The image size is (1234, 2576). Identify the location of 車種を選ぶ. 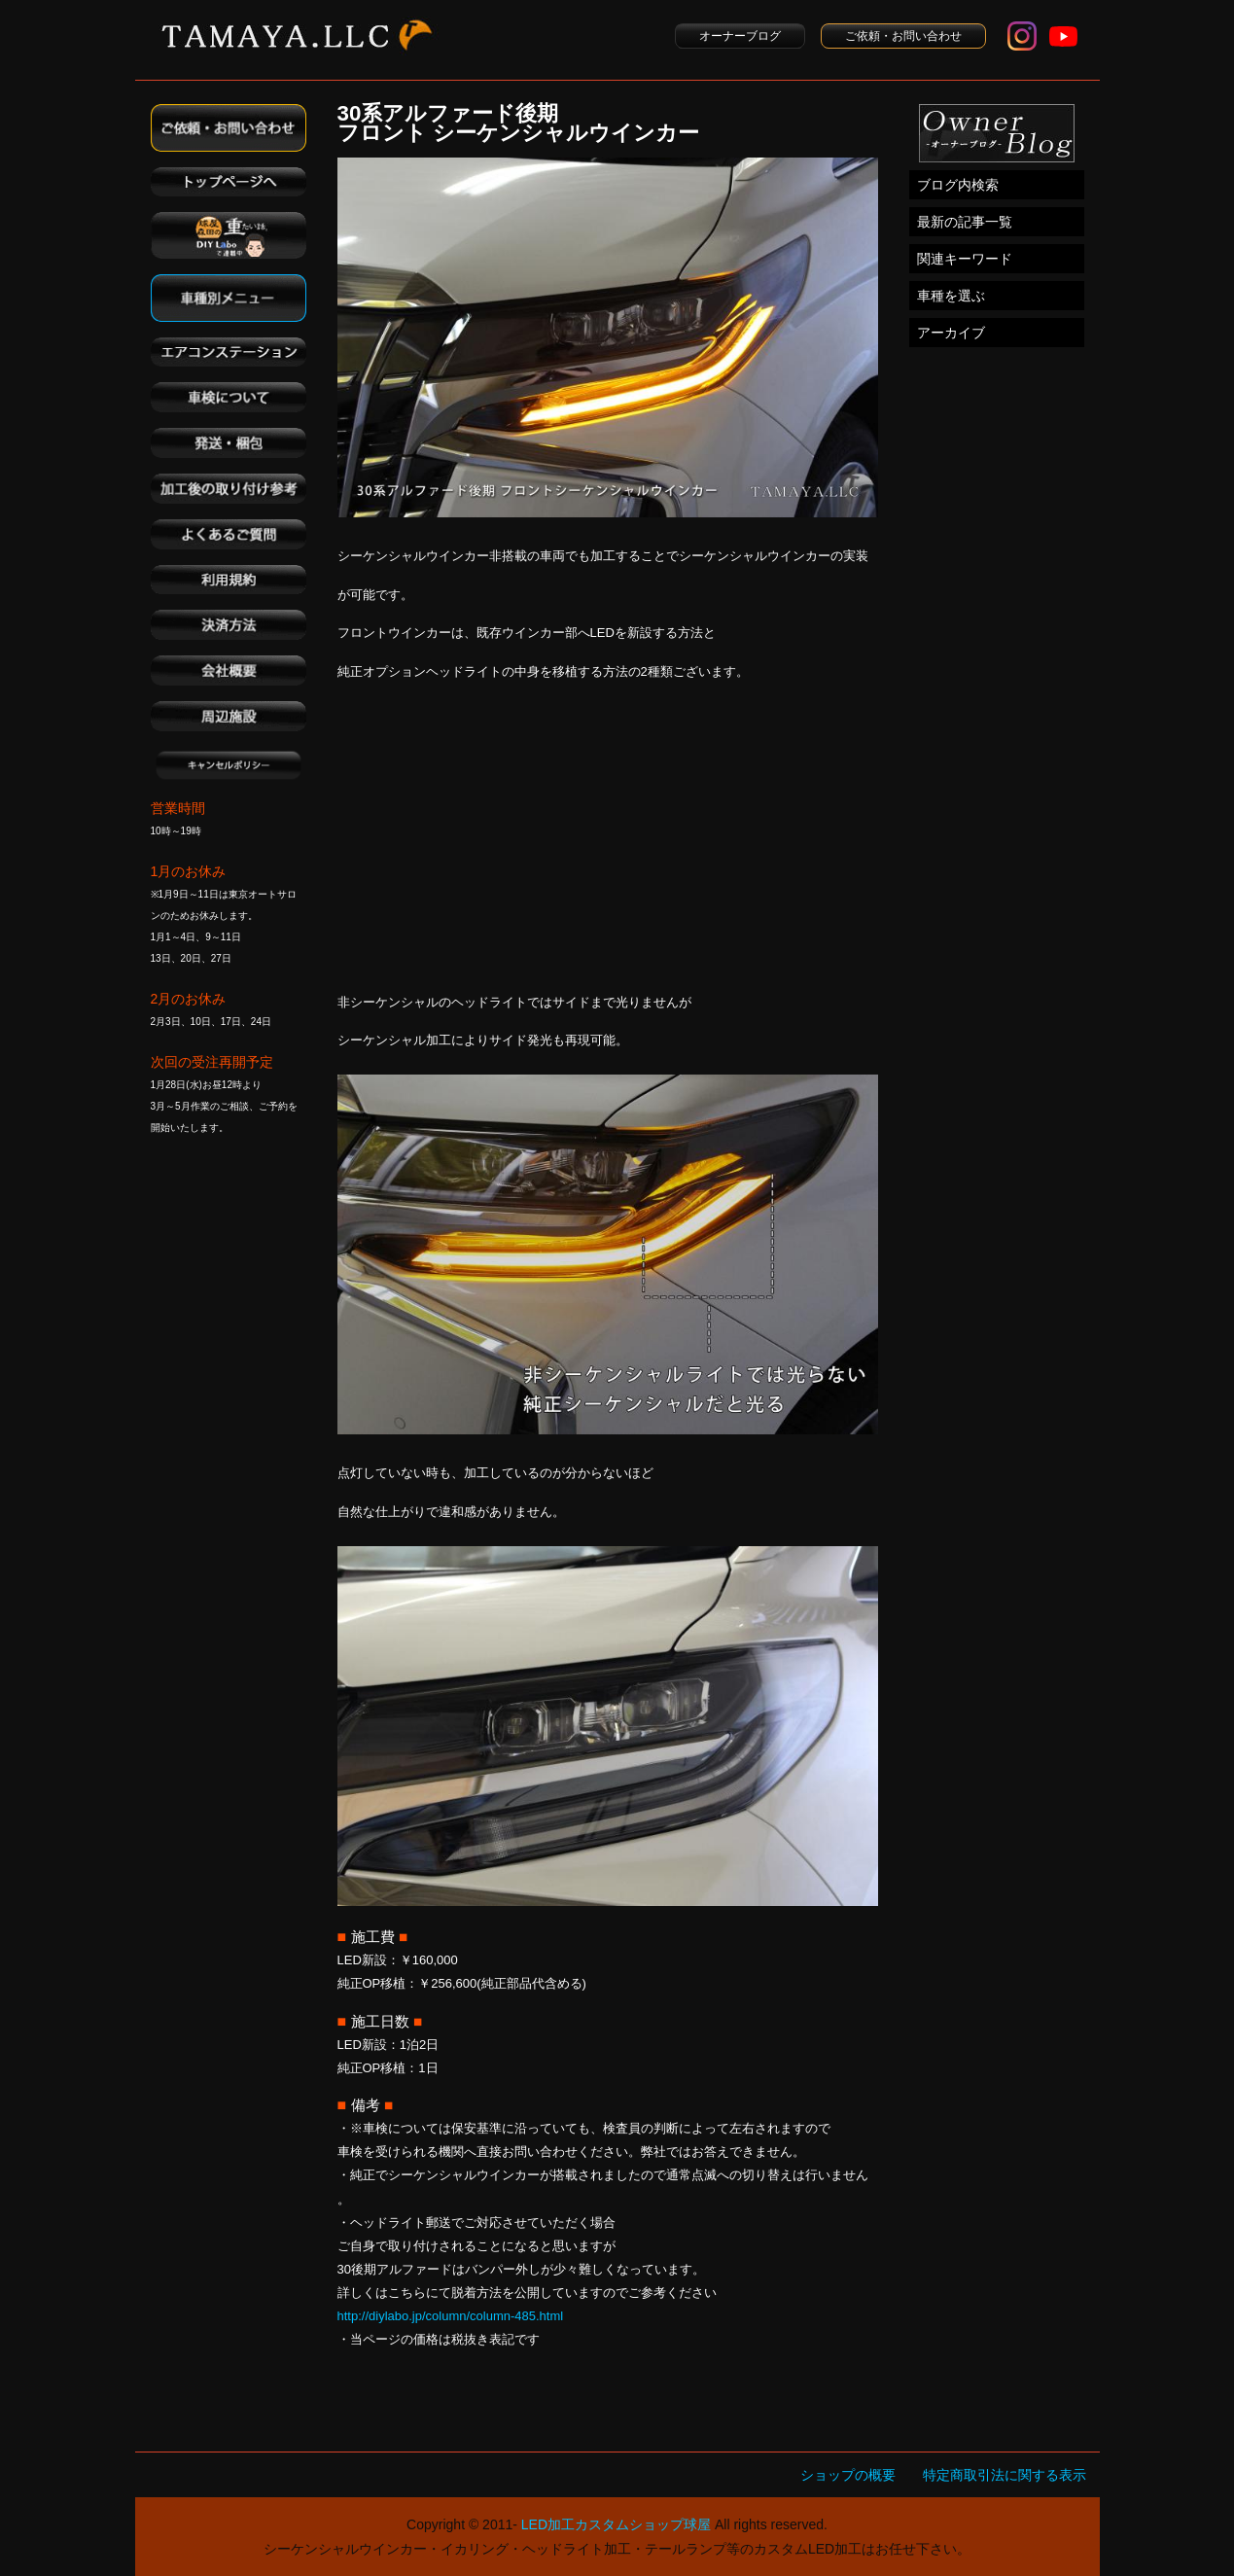
(951, 295).